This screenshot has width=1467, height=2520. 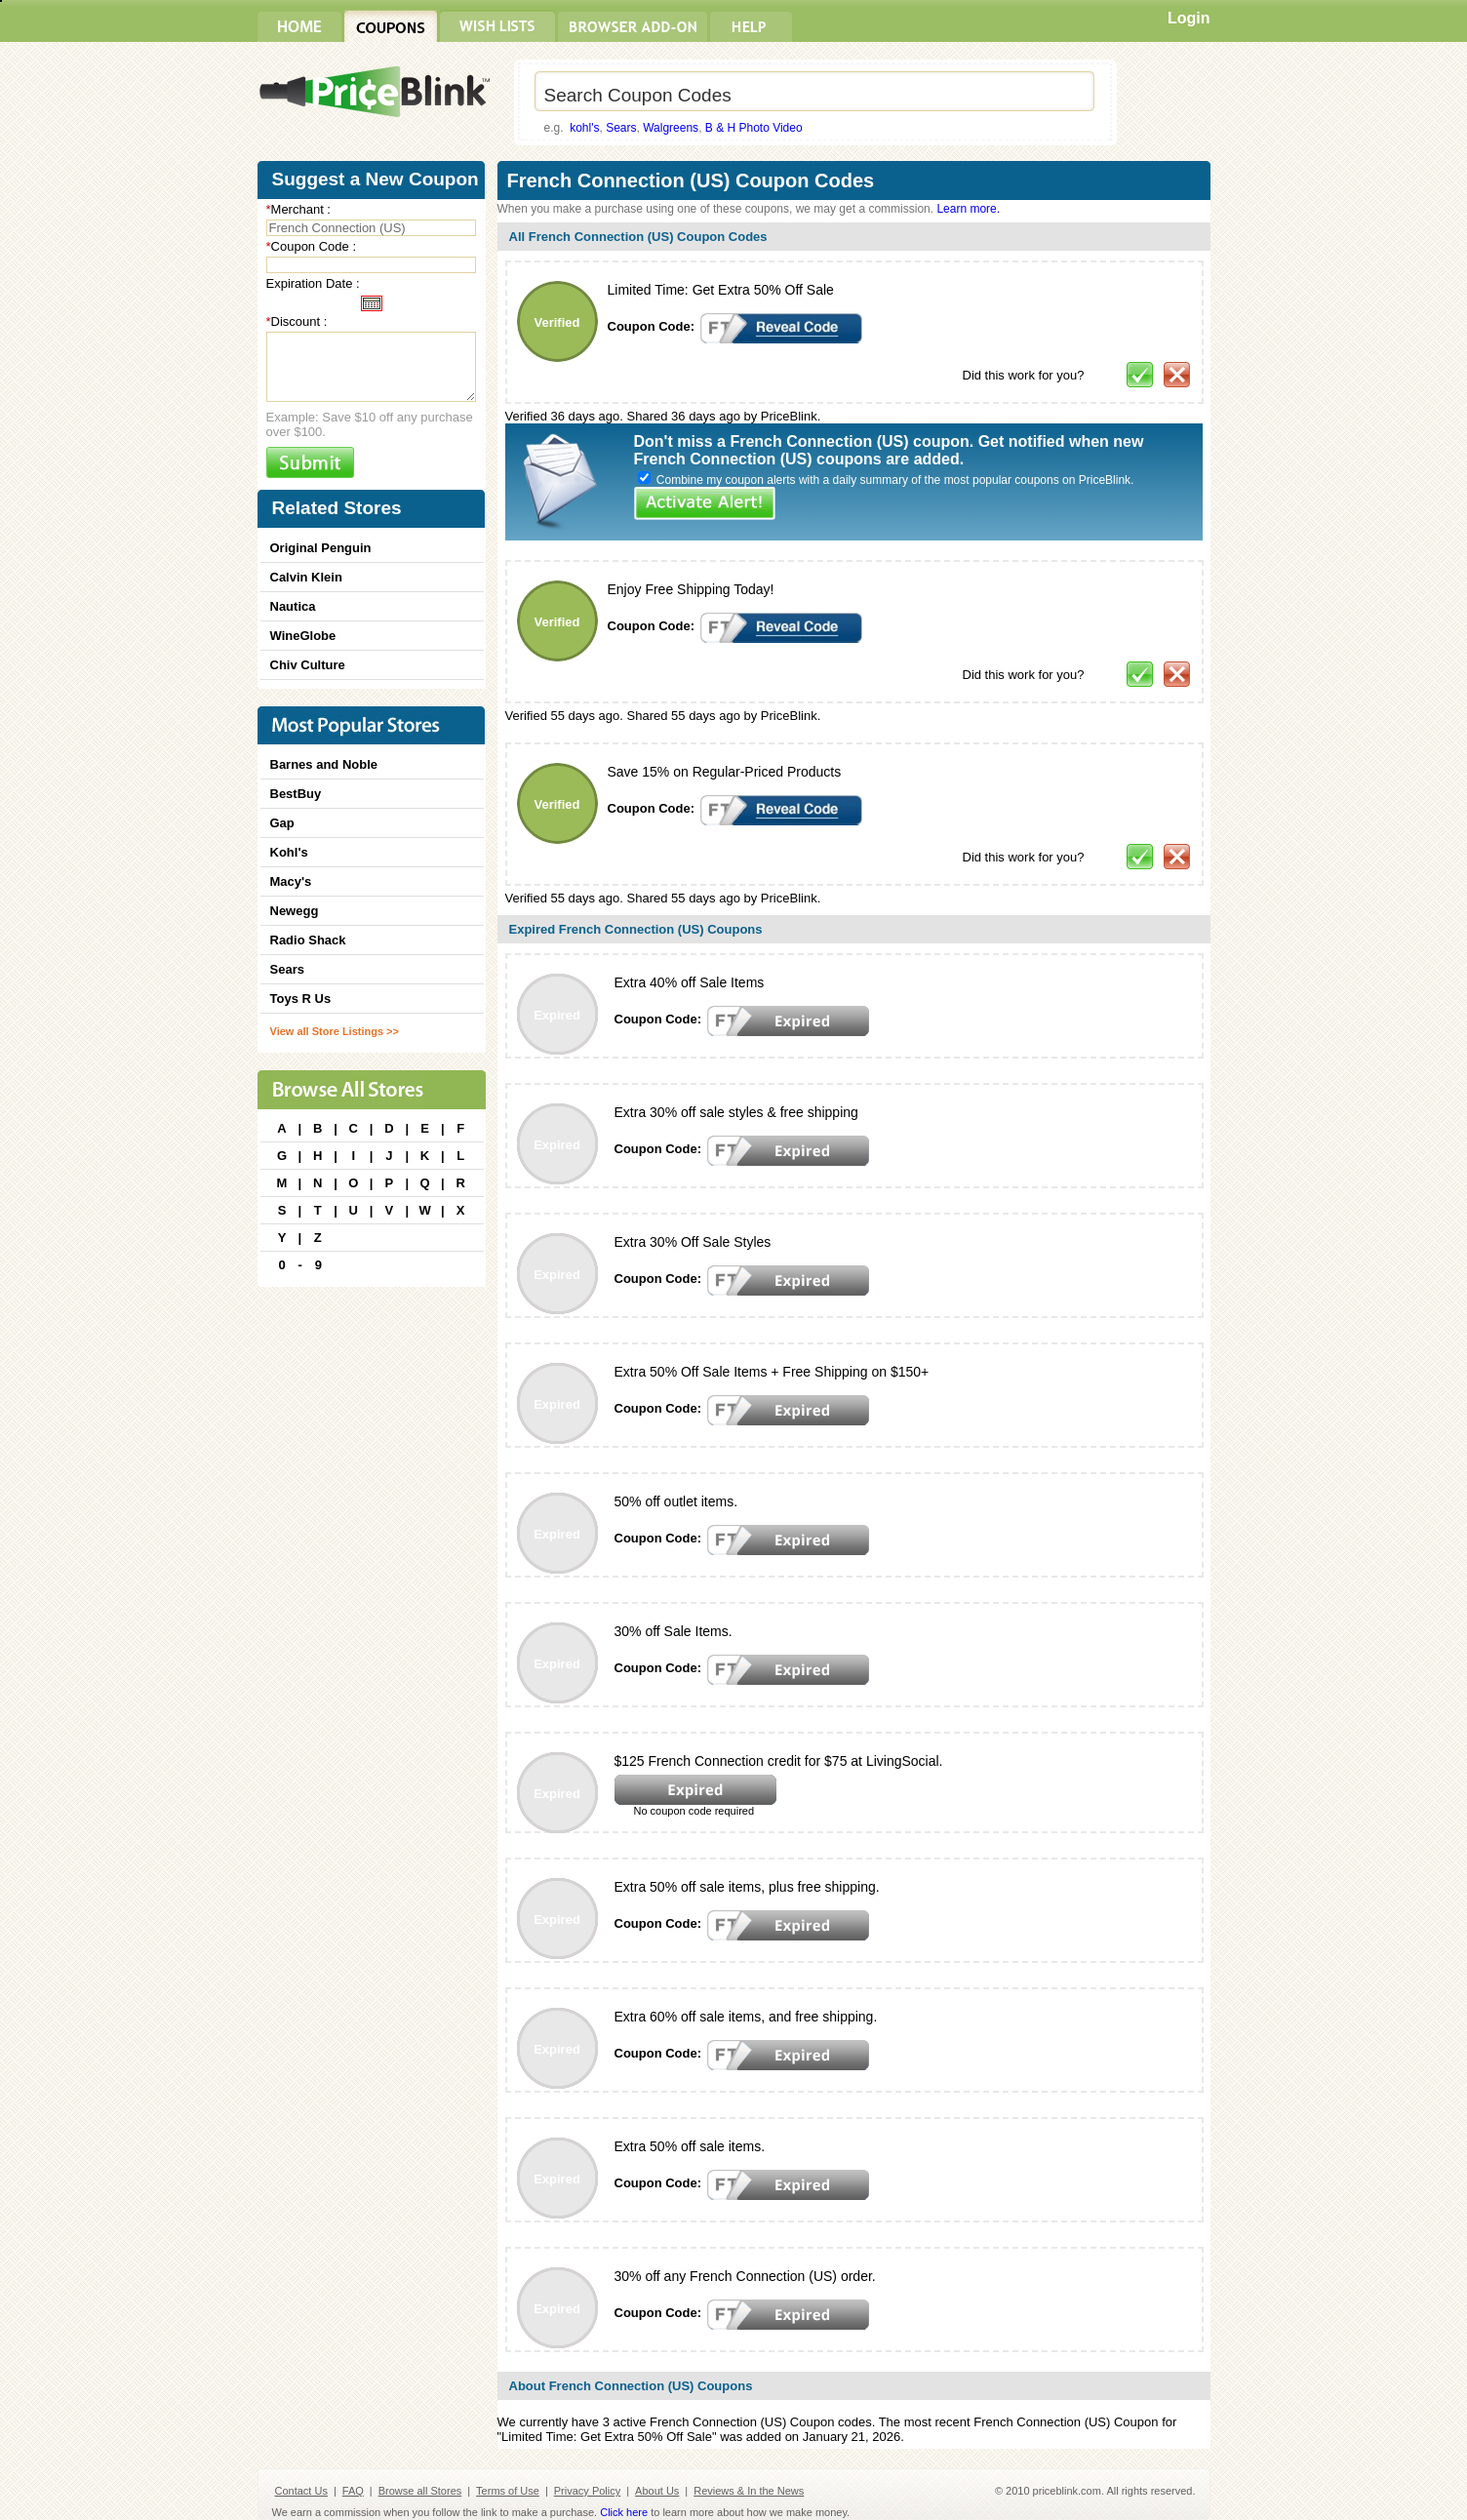 What do you see at coordinates (334, 1031) in the screenshot?
I see `View all Store Listings >>` at bounding box center [334, 1031].